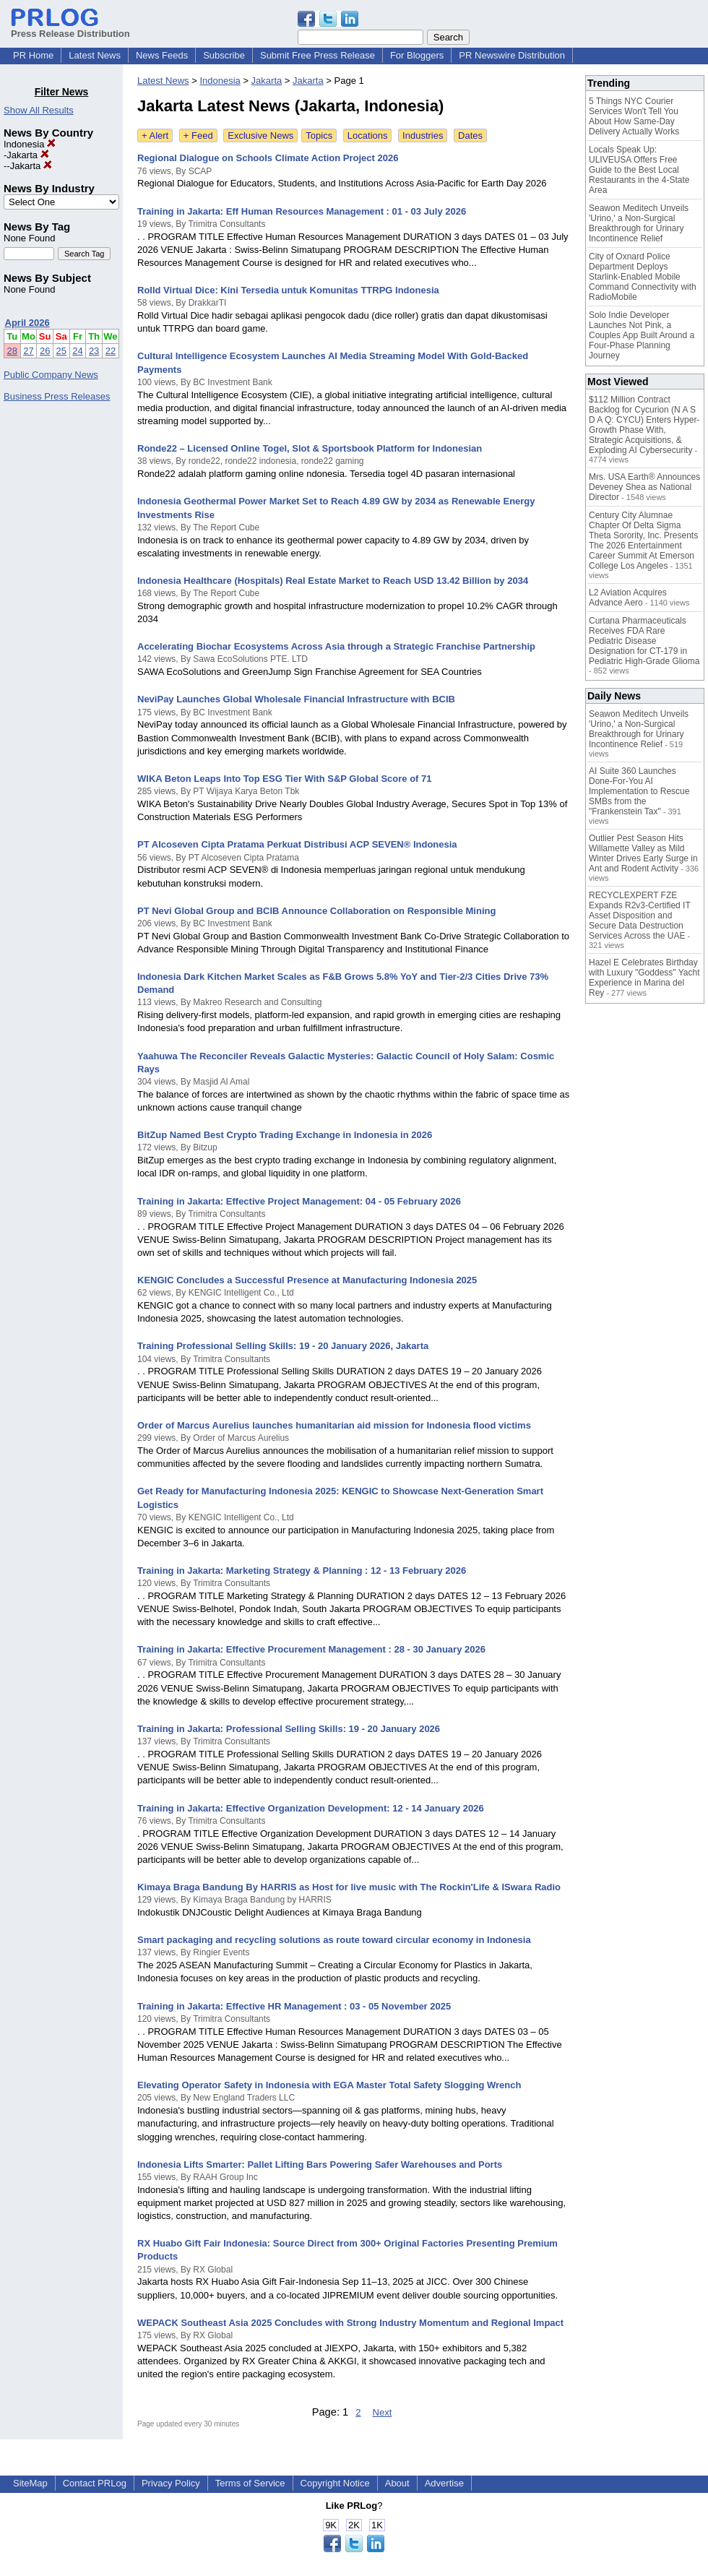  Describe the element at coordinates (294, 2006) in the screenshot. I see `Training in Jakarta: Effective HR Management : 03 - 05 November 2025` at that location.